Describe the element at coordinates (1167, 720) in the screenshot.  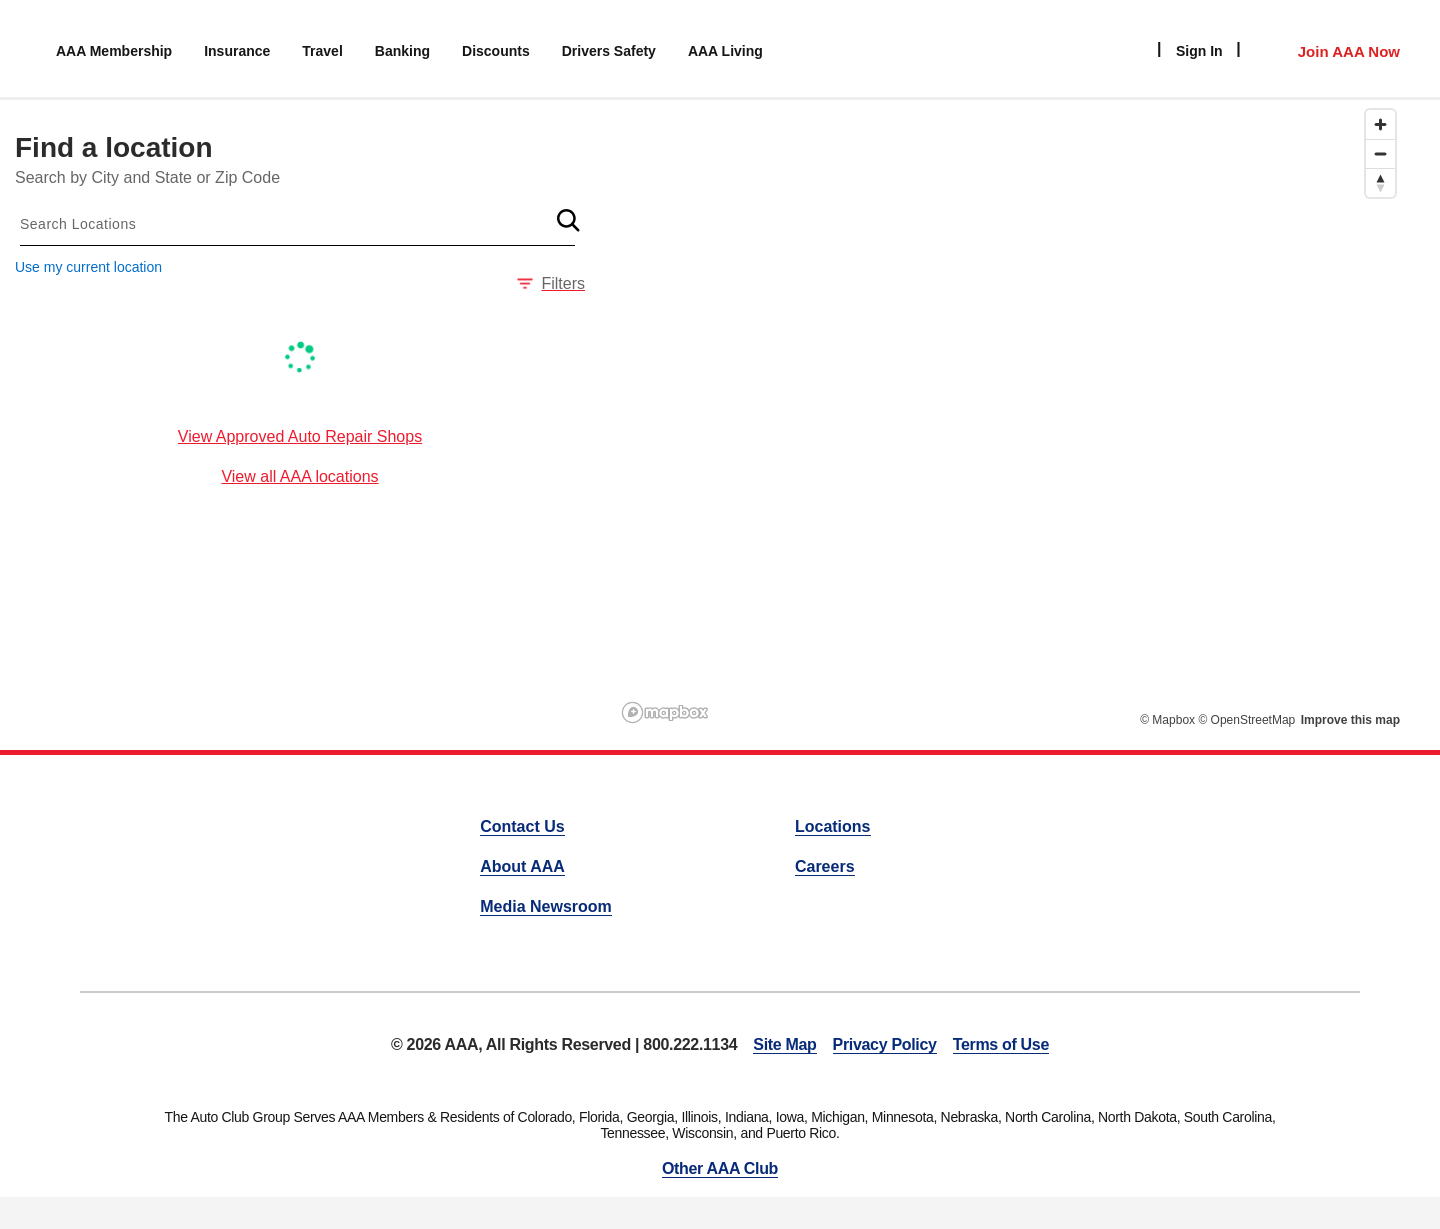
I see `© Mapbox [Mapbox]` at that location.